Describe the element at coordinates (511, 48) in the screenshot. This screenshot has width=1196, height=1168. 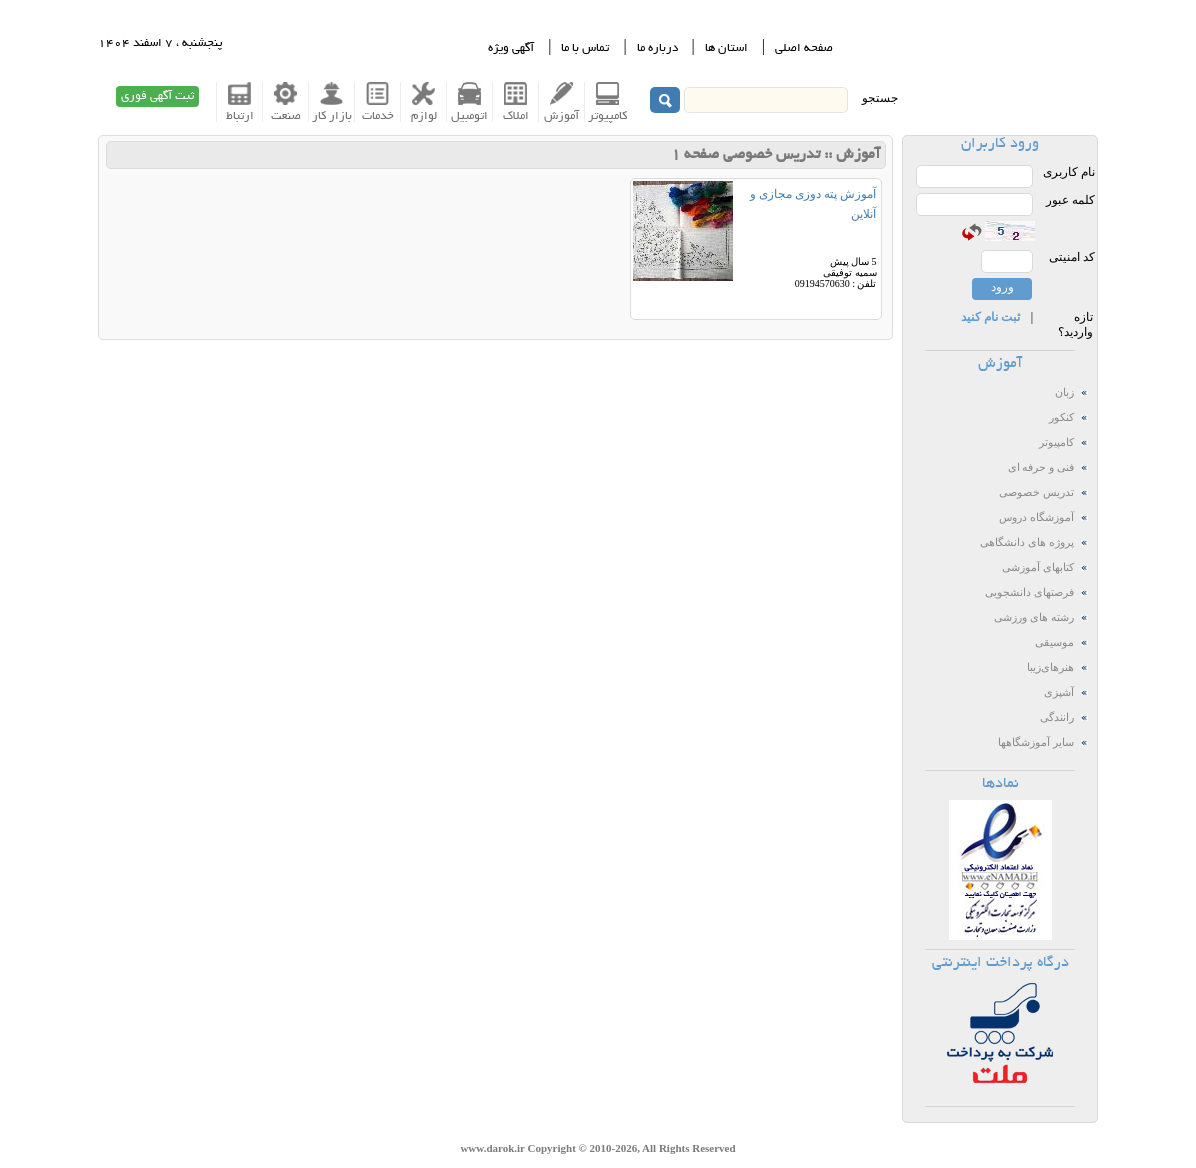
I see `آگهی ویژه` at that location.